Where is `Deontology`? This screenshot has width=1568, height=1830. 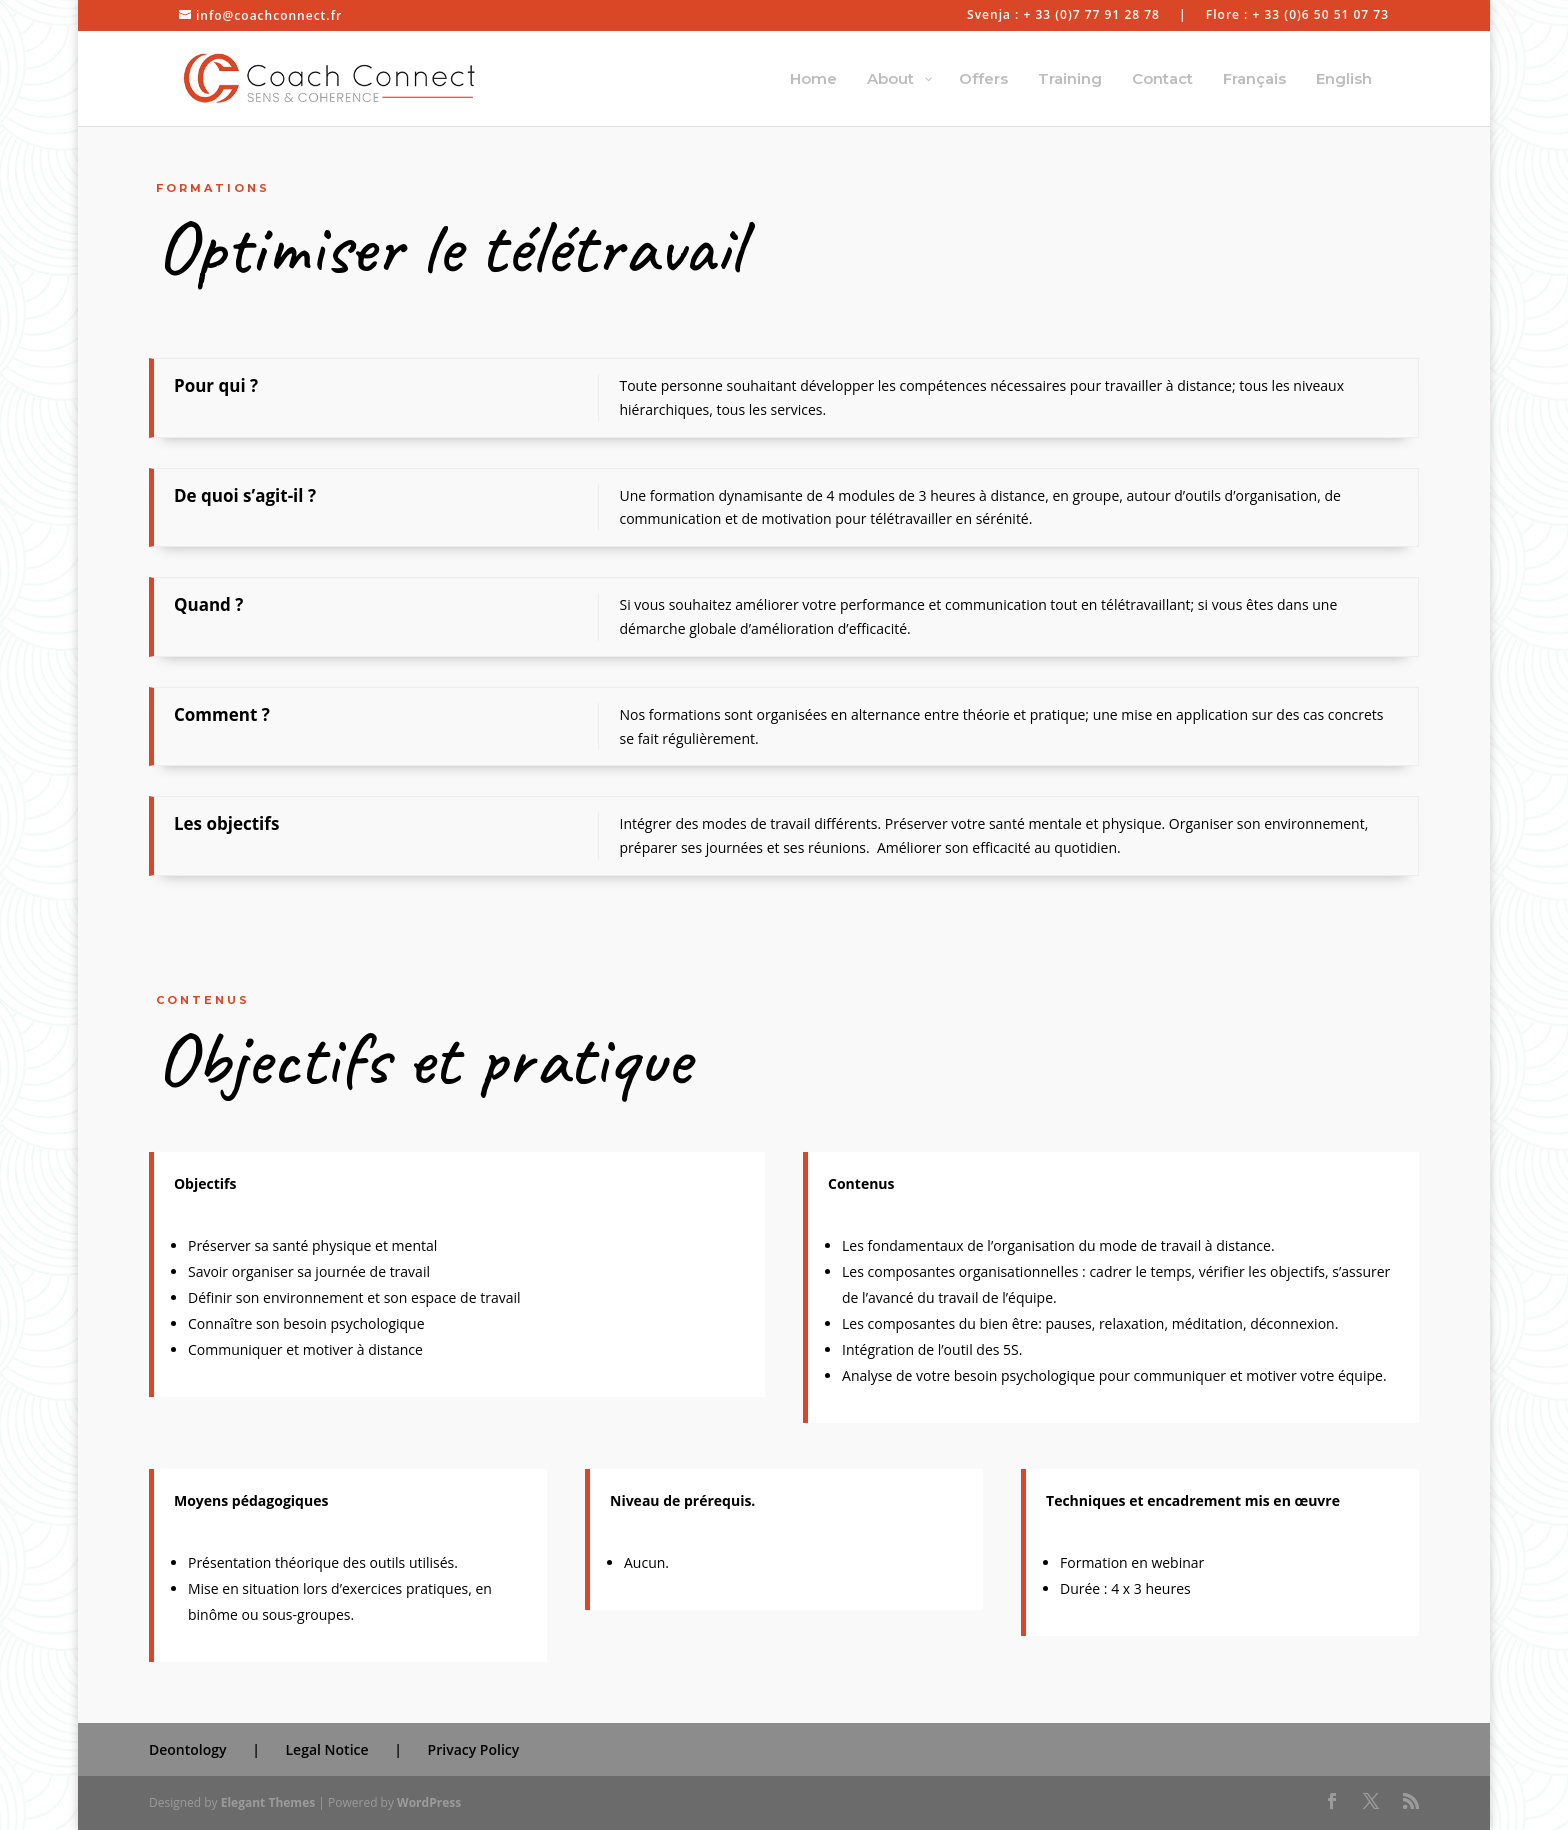 Deontology is located at coordinates (188, 1749).